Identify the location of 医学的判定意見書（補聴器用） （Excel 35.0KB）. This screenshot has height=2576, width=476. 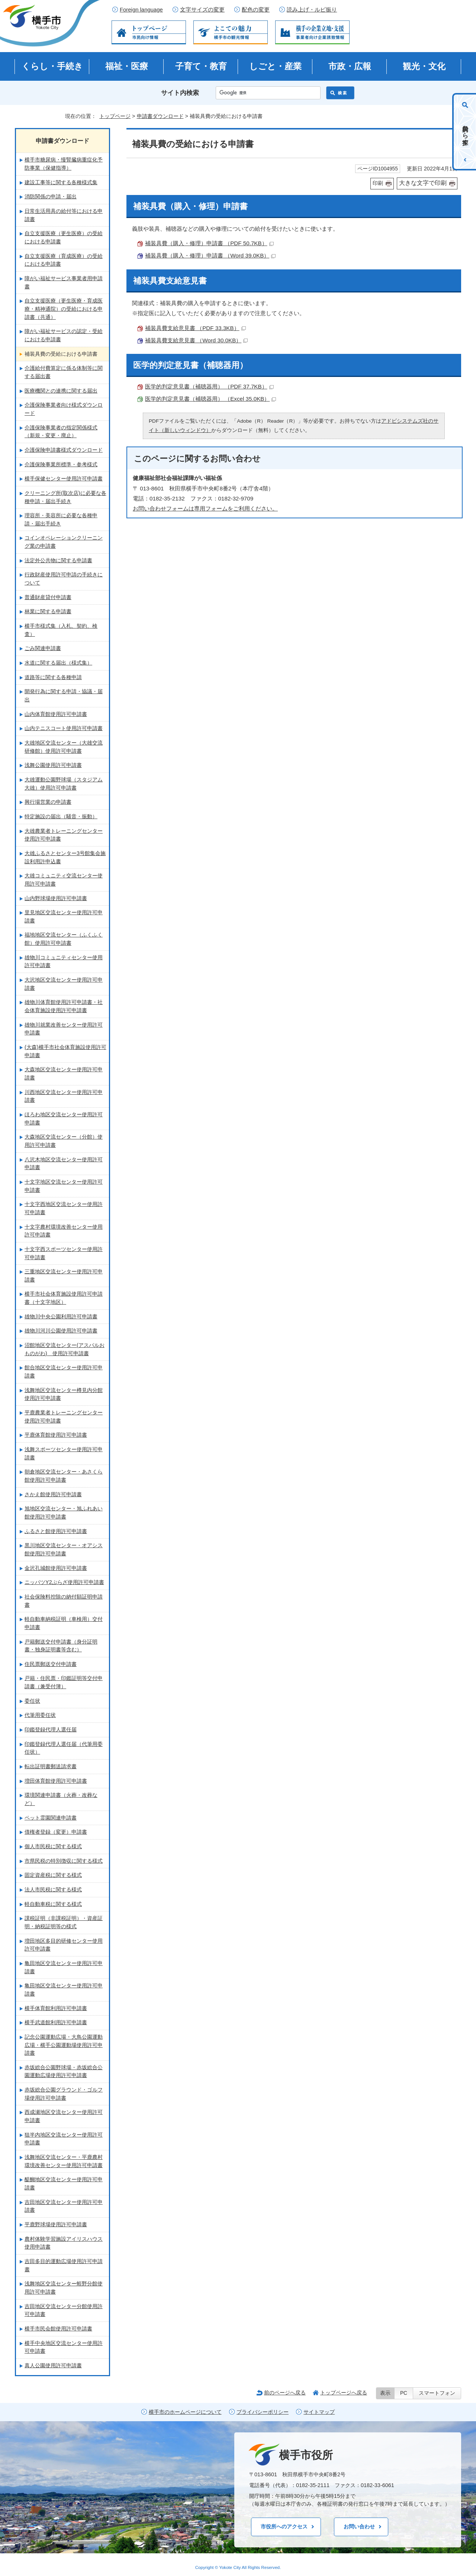
(210, 399).